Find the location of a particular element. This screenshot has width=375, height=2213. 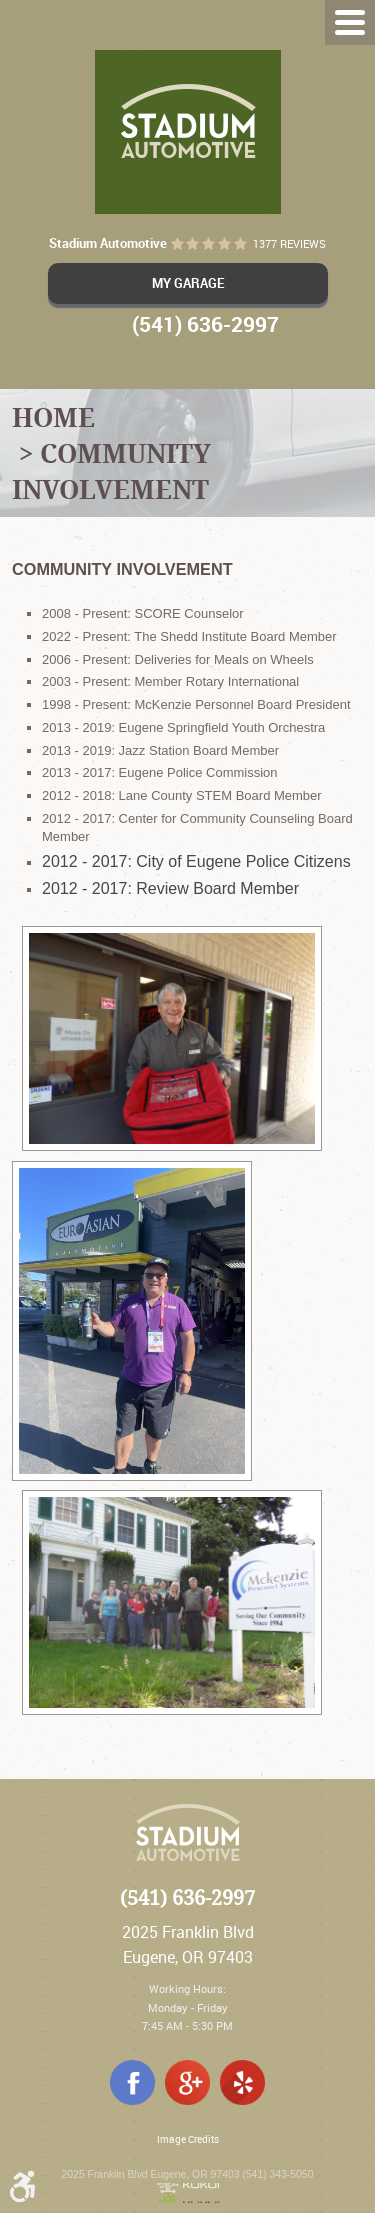

My Garage is located at coordinates (188, 283).